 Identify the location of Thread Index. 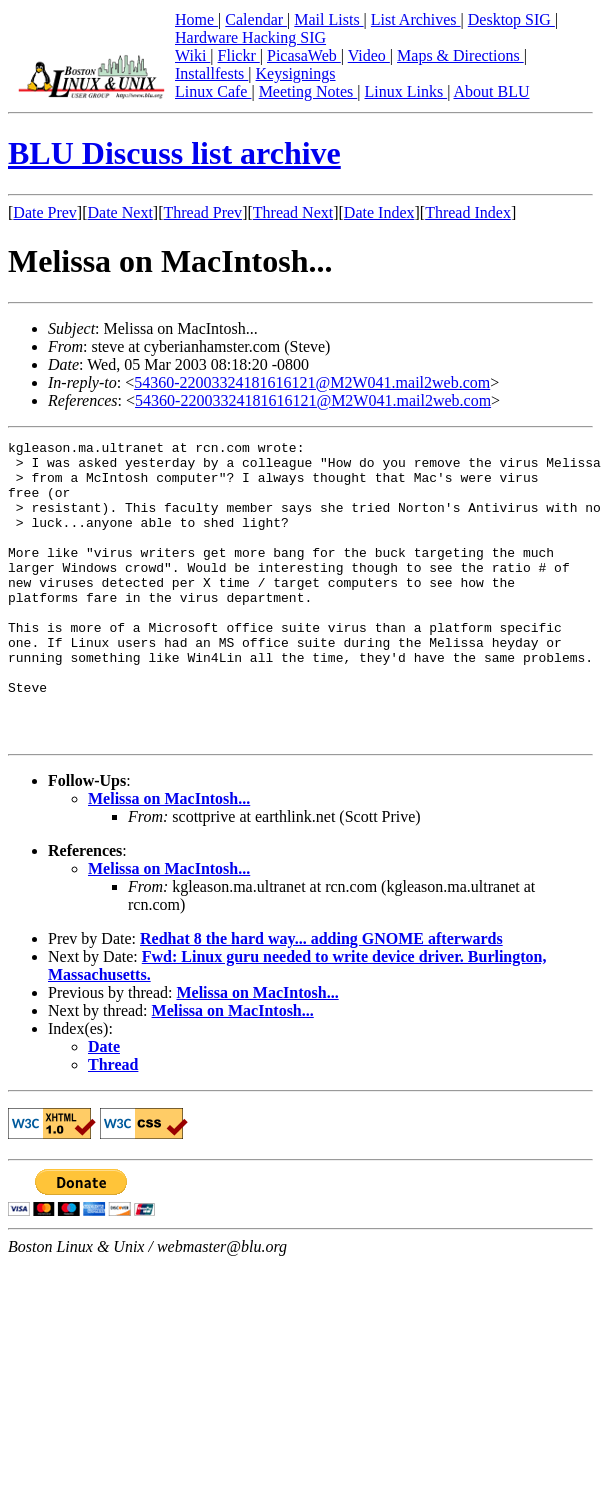
(468, 212).